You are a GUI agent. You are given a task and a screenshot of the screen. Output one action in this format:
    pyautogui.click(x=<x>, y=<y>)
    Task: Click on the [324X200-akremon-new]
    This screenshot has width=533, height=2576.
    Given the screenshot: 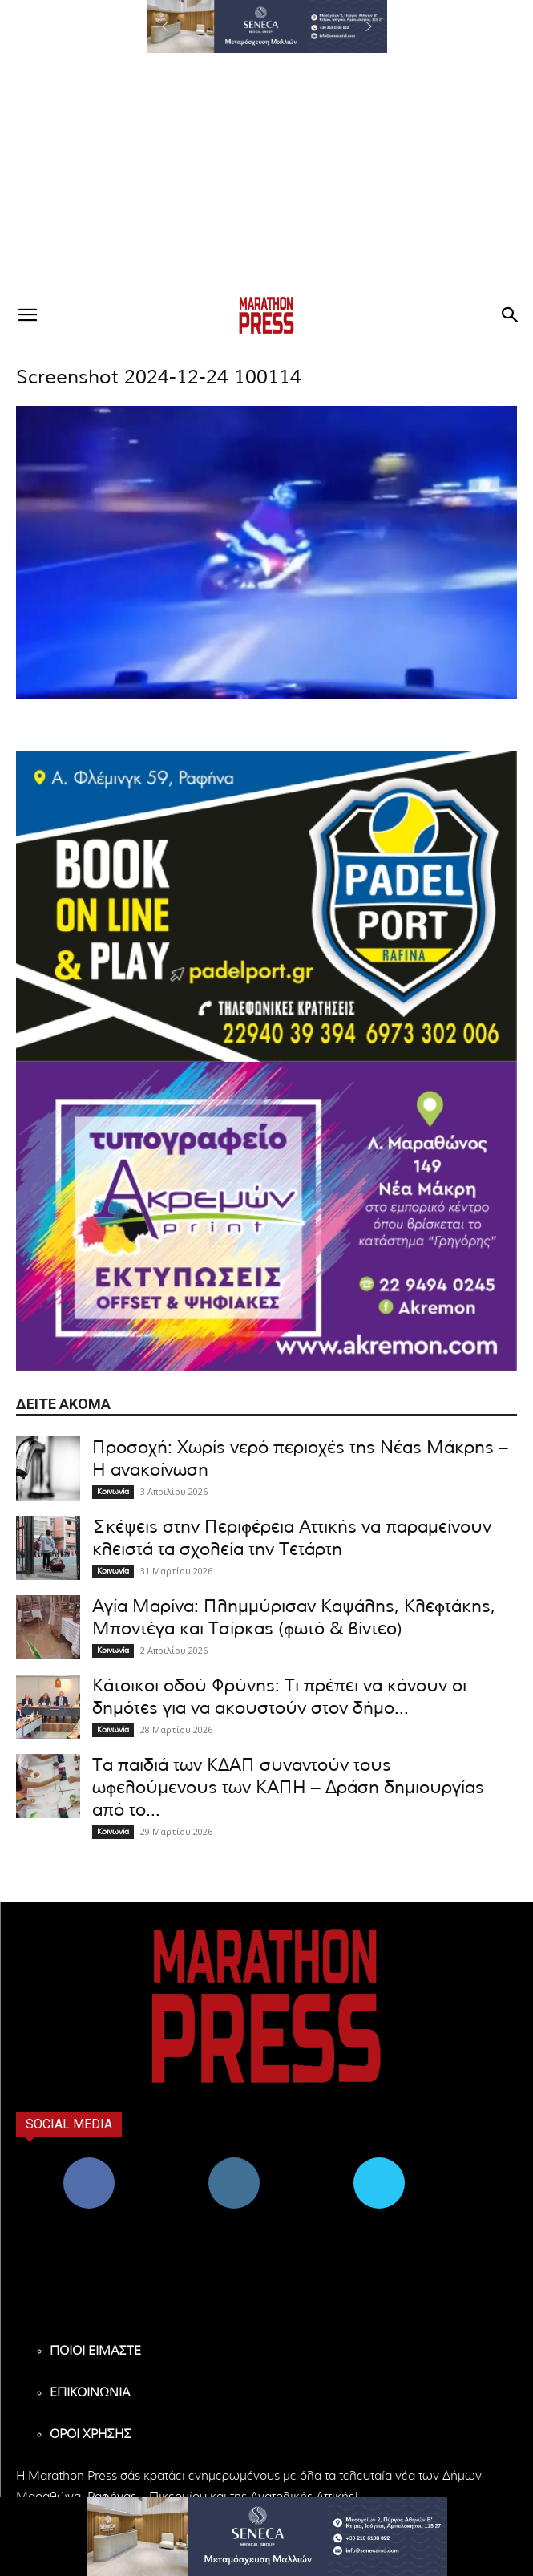 What is the action you would take?
    pyautogui.click(x=266, y=1216)
    